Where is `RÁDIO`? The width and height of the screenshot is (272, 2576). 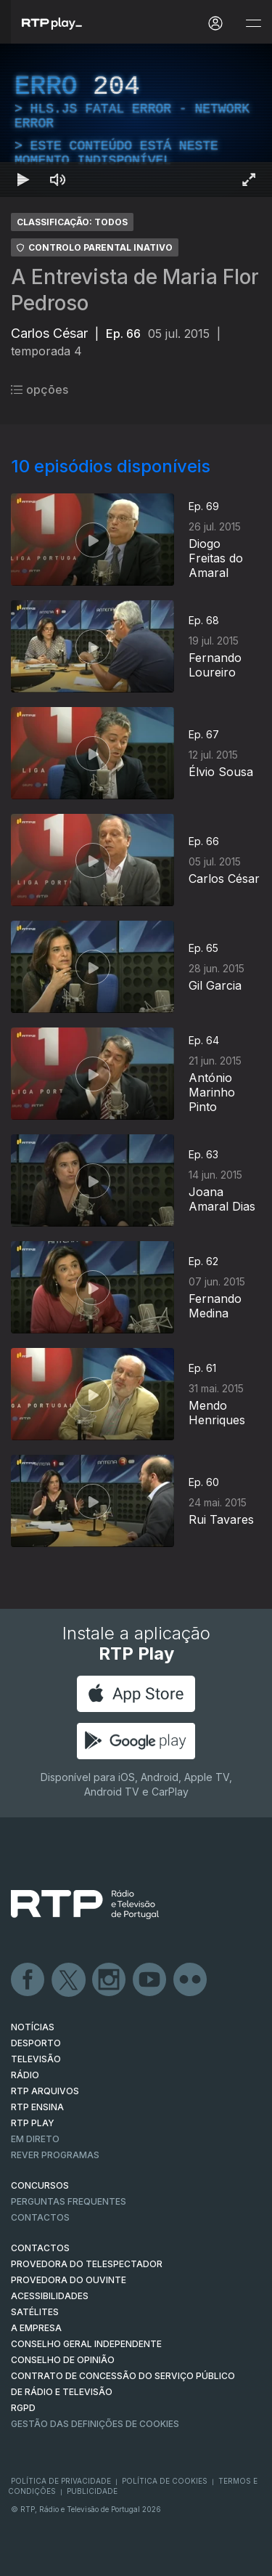
RÁDIO is located at coordinates (25, 2075).